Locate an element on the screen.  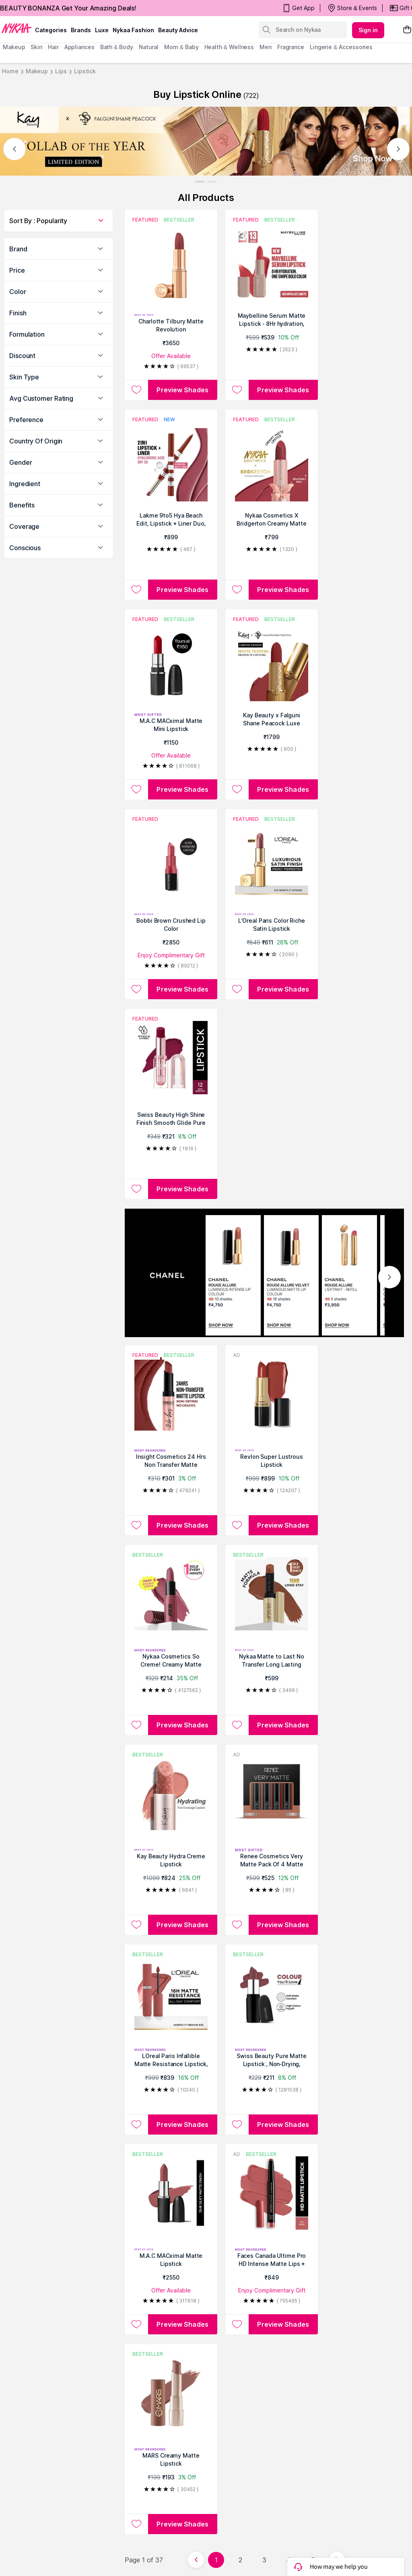
categories is located at coordinates (51, 30).